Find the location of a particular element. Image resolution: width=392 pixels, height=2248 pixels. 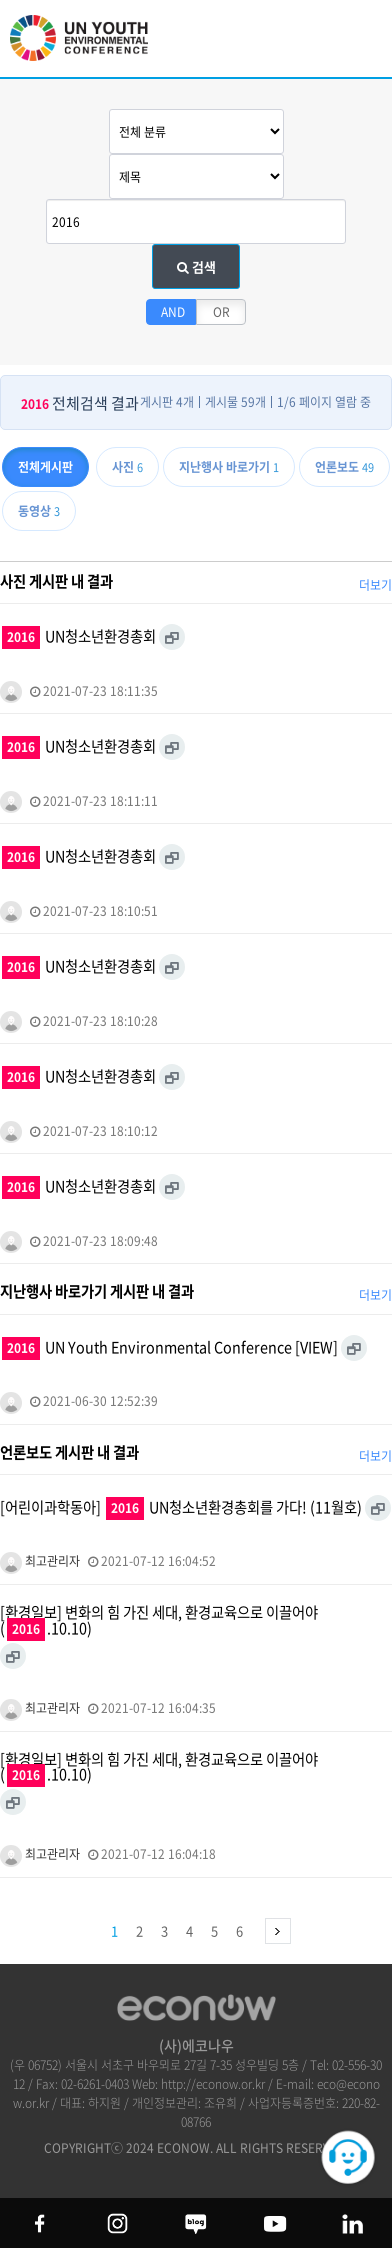

최고관리자 is located at coordinates (40, 1561).